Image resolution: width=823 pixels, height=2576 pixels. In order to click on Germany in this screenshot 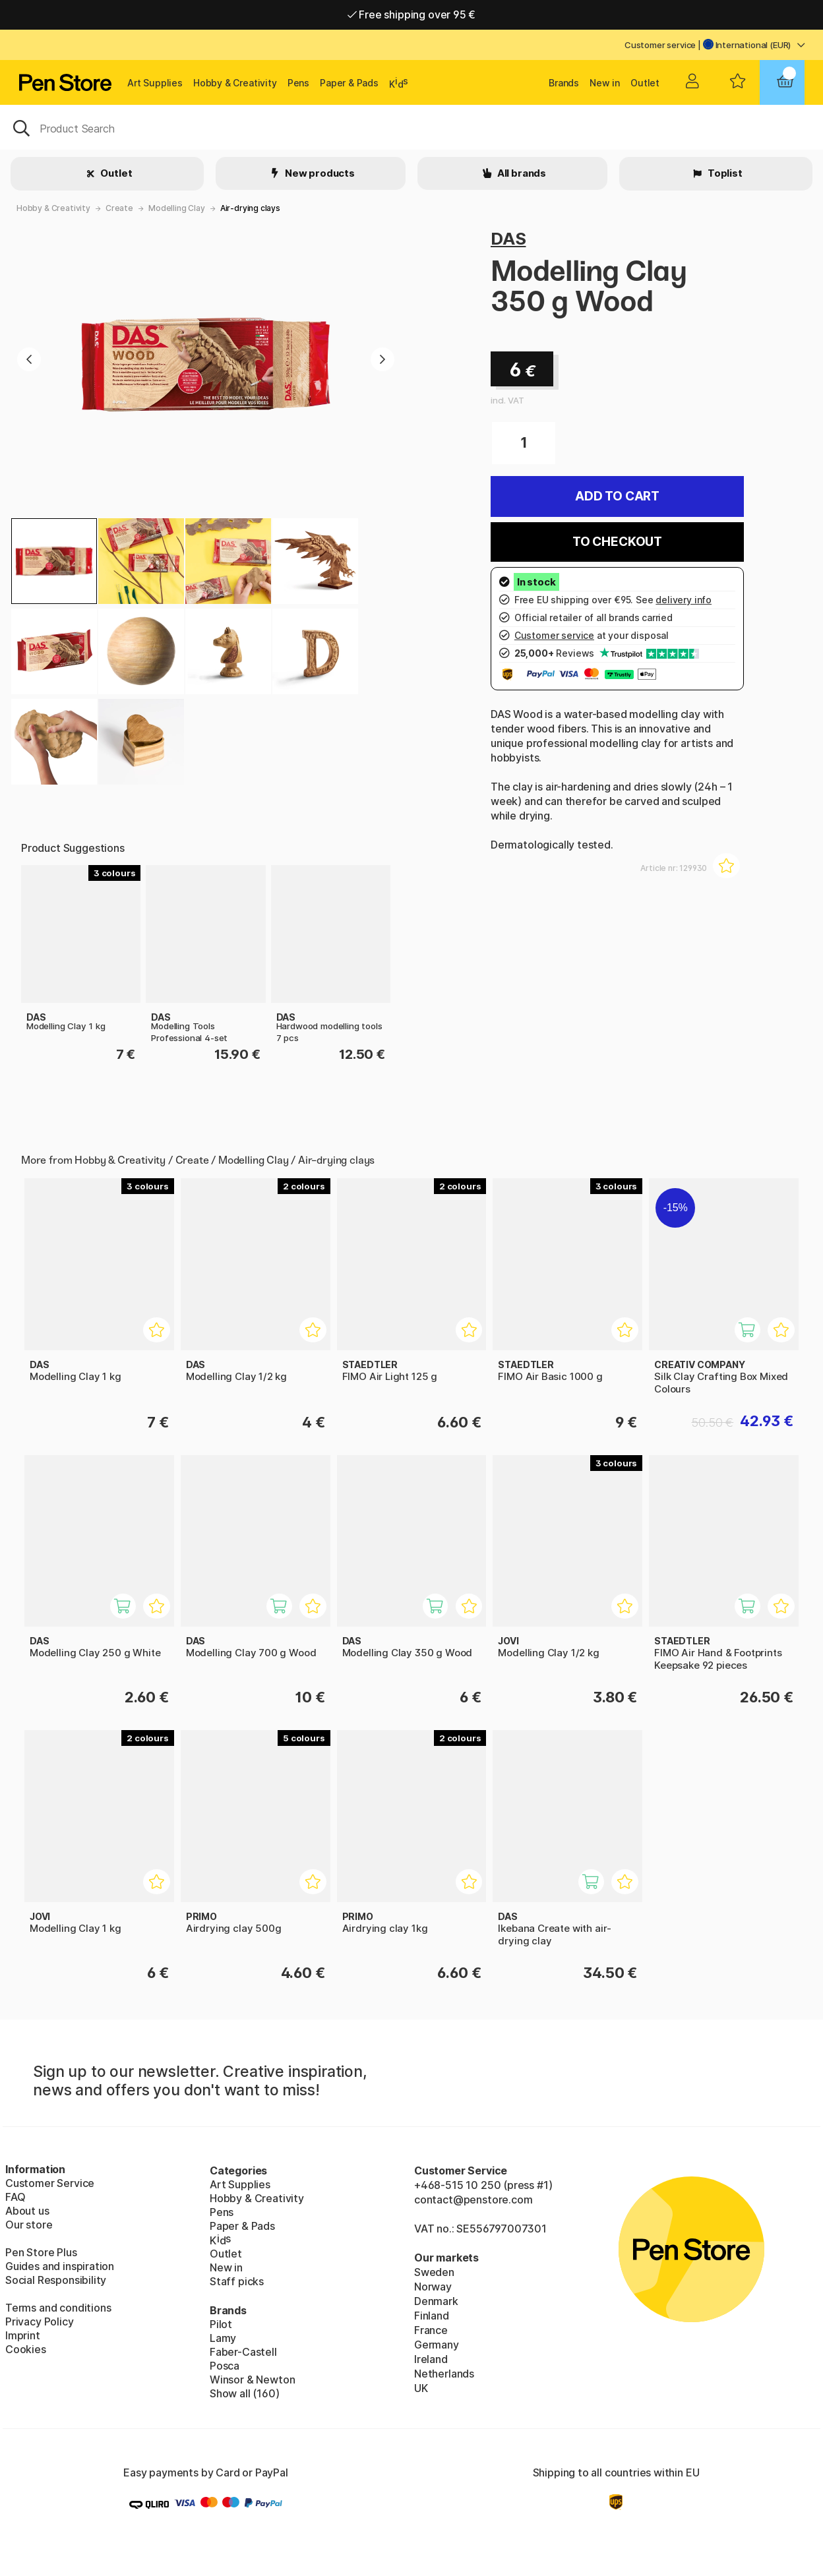, I will do `click(436, 2344)`.